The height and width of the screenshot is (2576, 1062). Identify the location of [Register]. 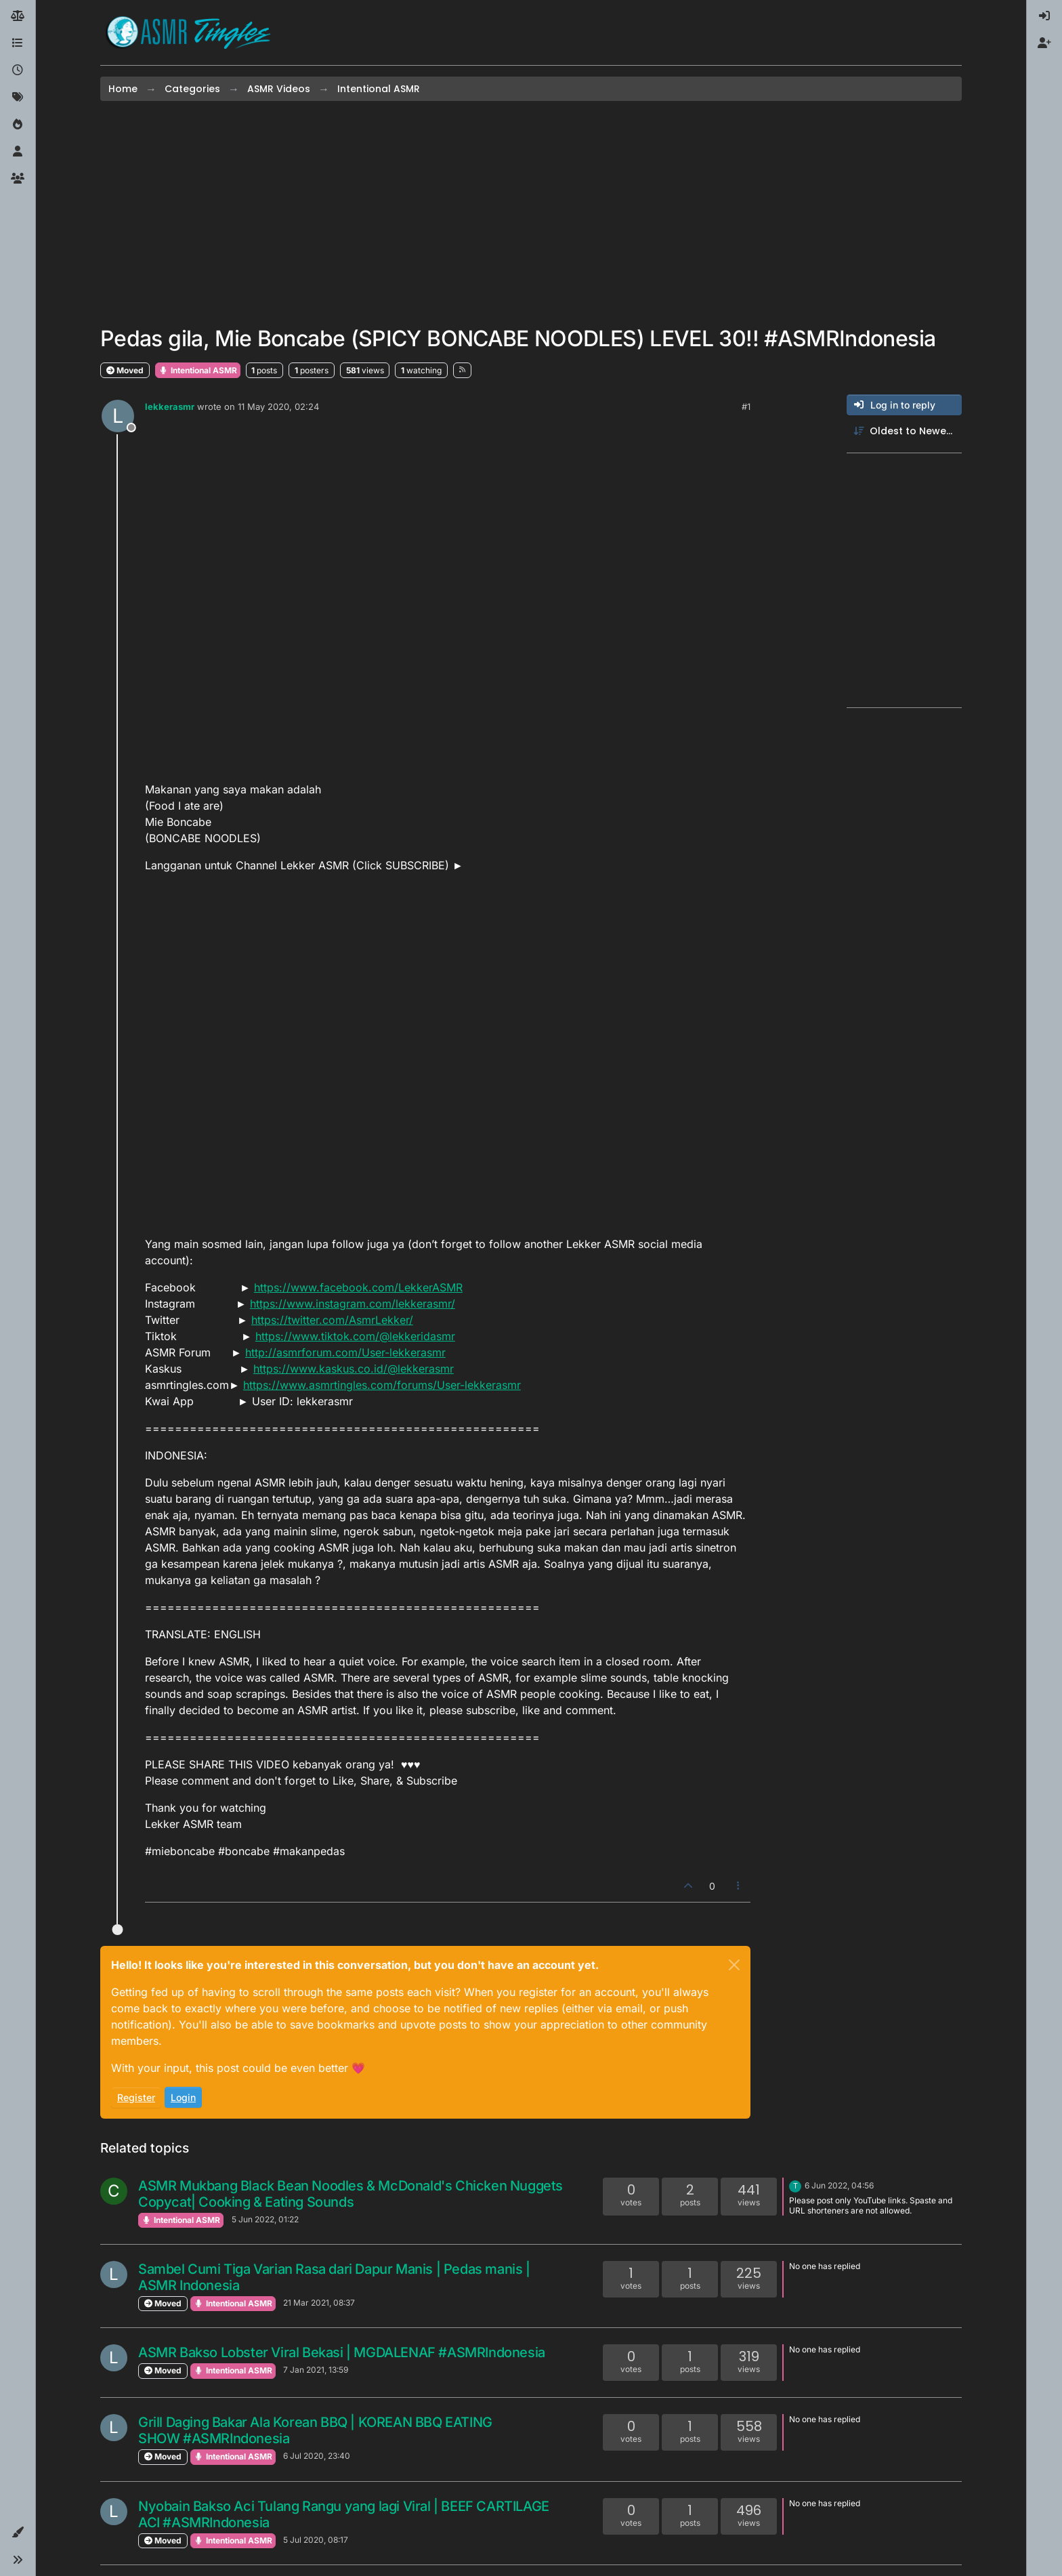
(1044, 43).